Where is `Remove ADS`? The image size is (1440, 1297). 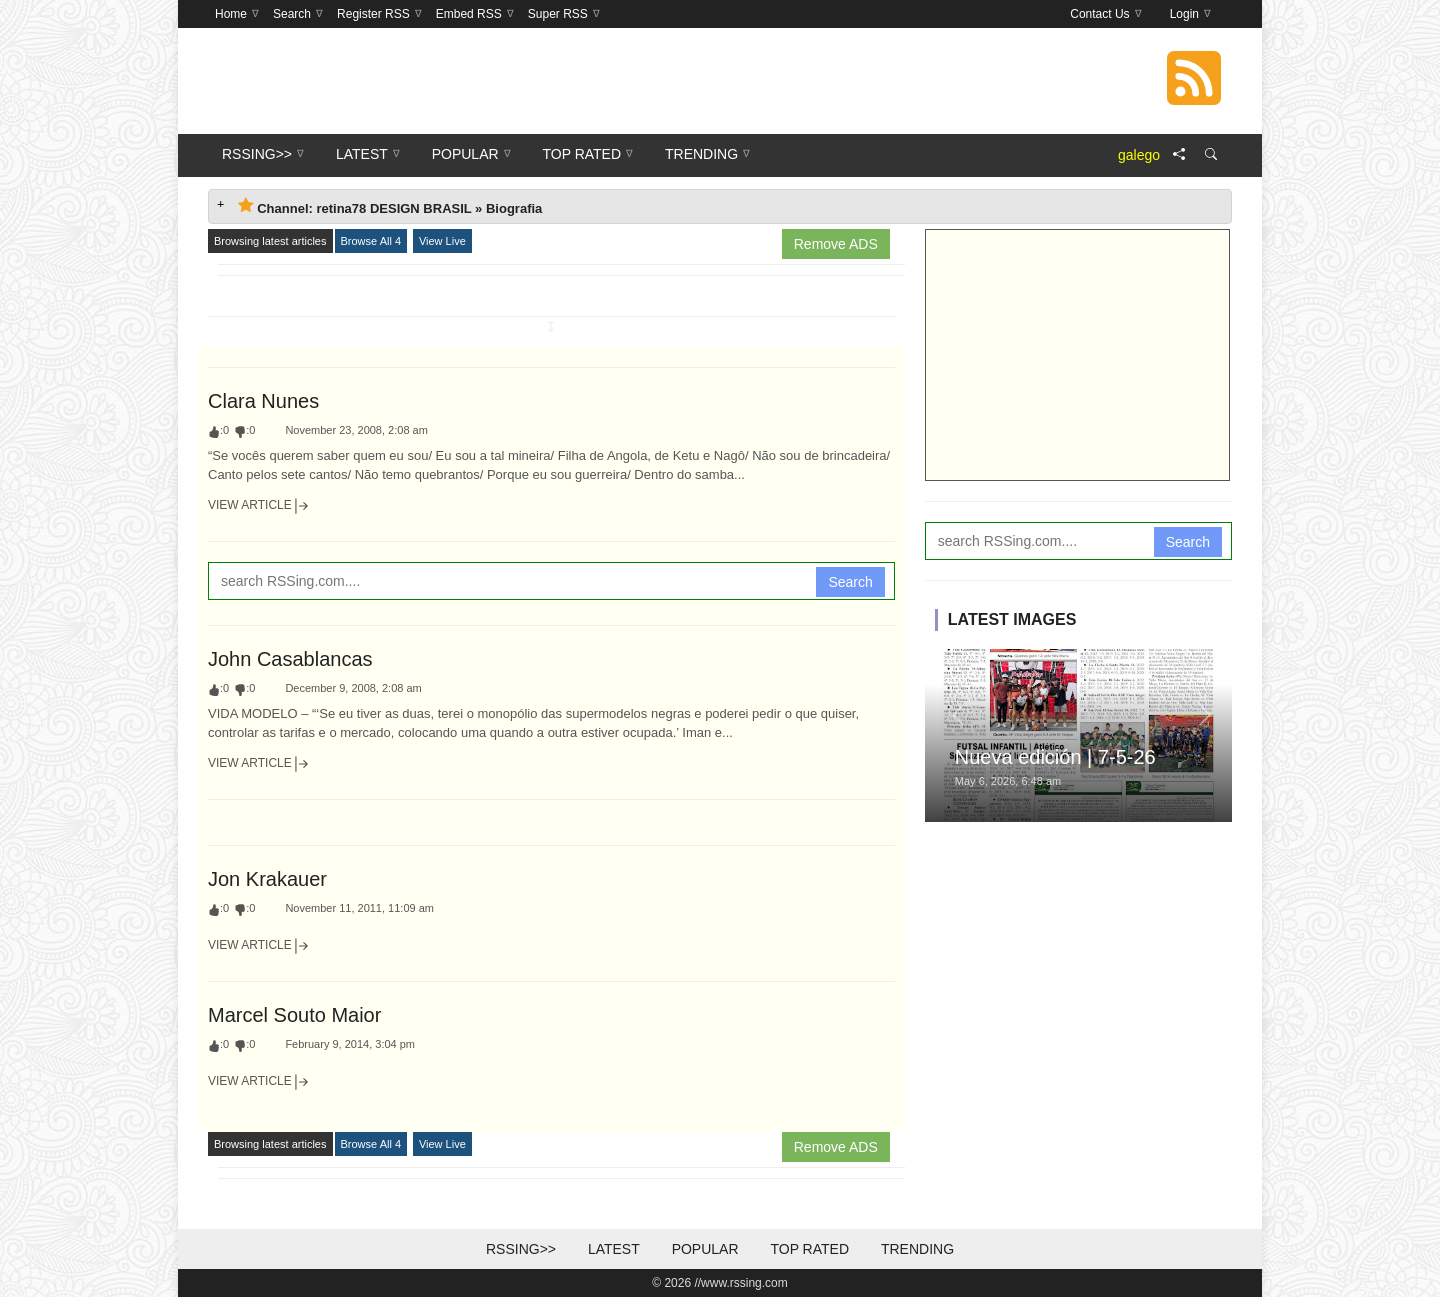 Remove ADS is located at coordinates (836, 244).